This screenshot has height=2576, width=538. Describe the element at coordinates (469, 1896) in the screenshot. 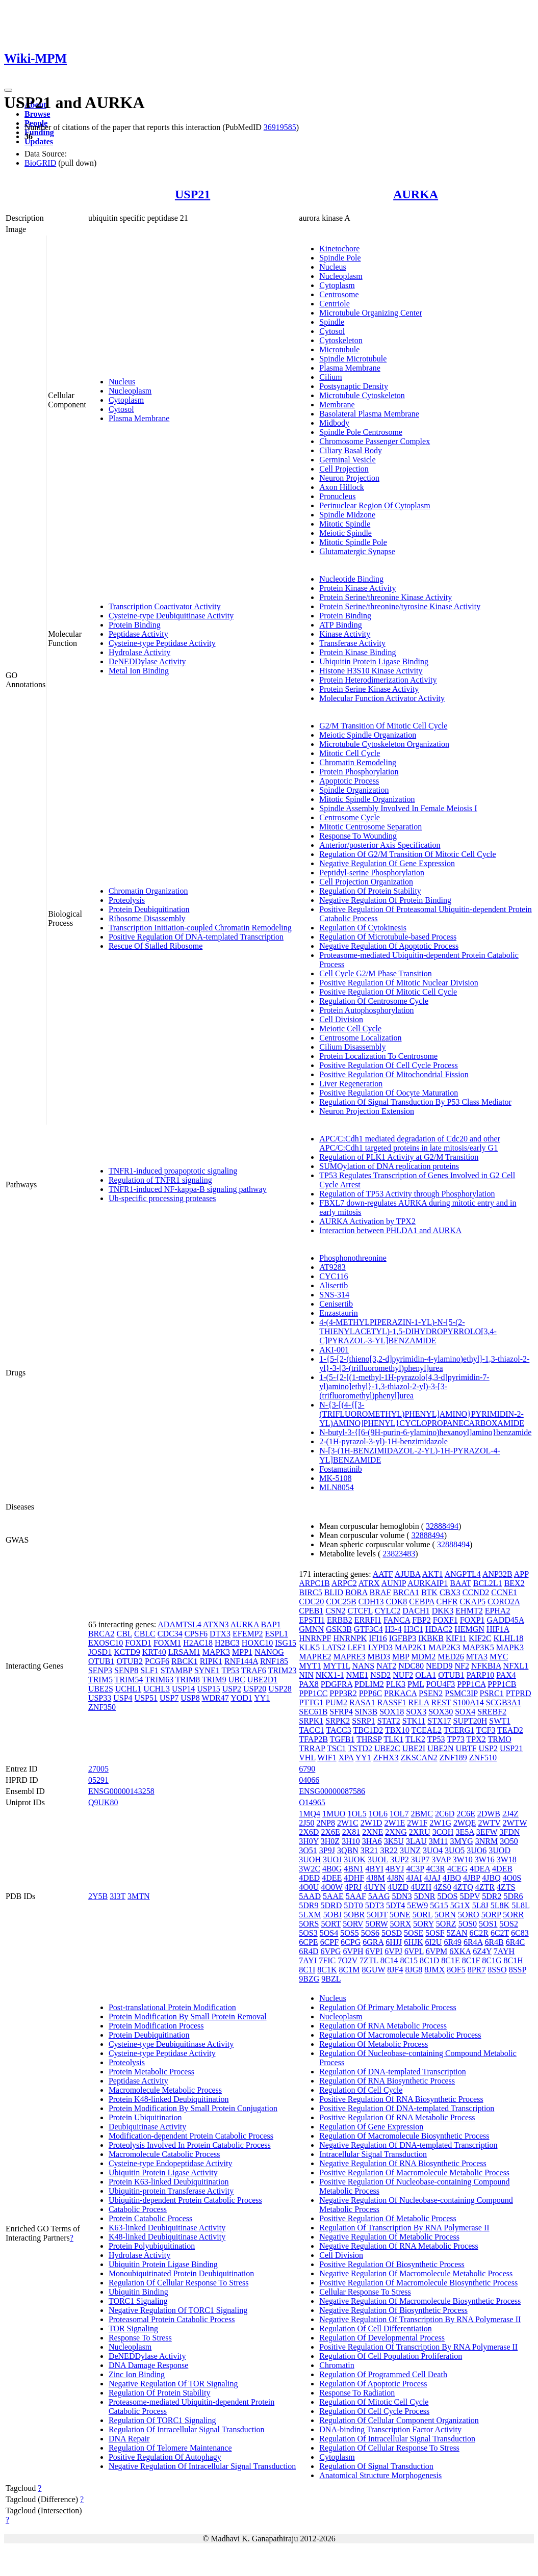

I see `5DPV` at that location.